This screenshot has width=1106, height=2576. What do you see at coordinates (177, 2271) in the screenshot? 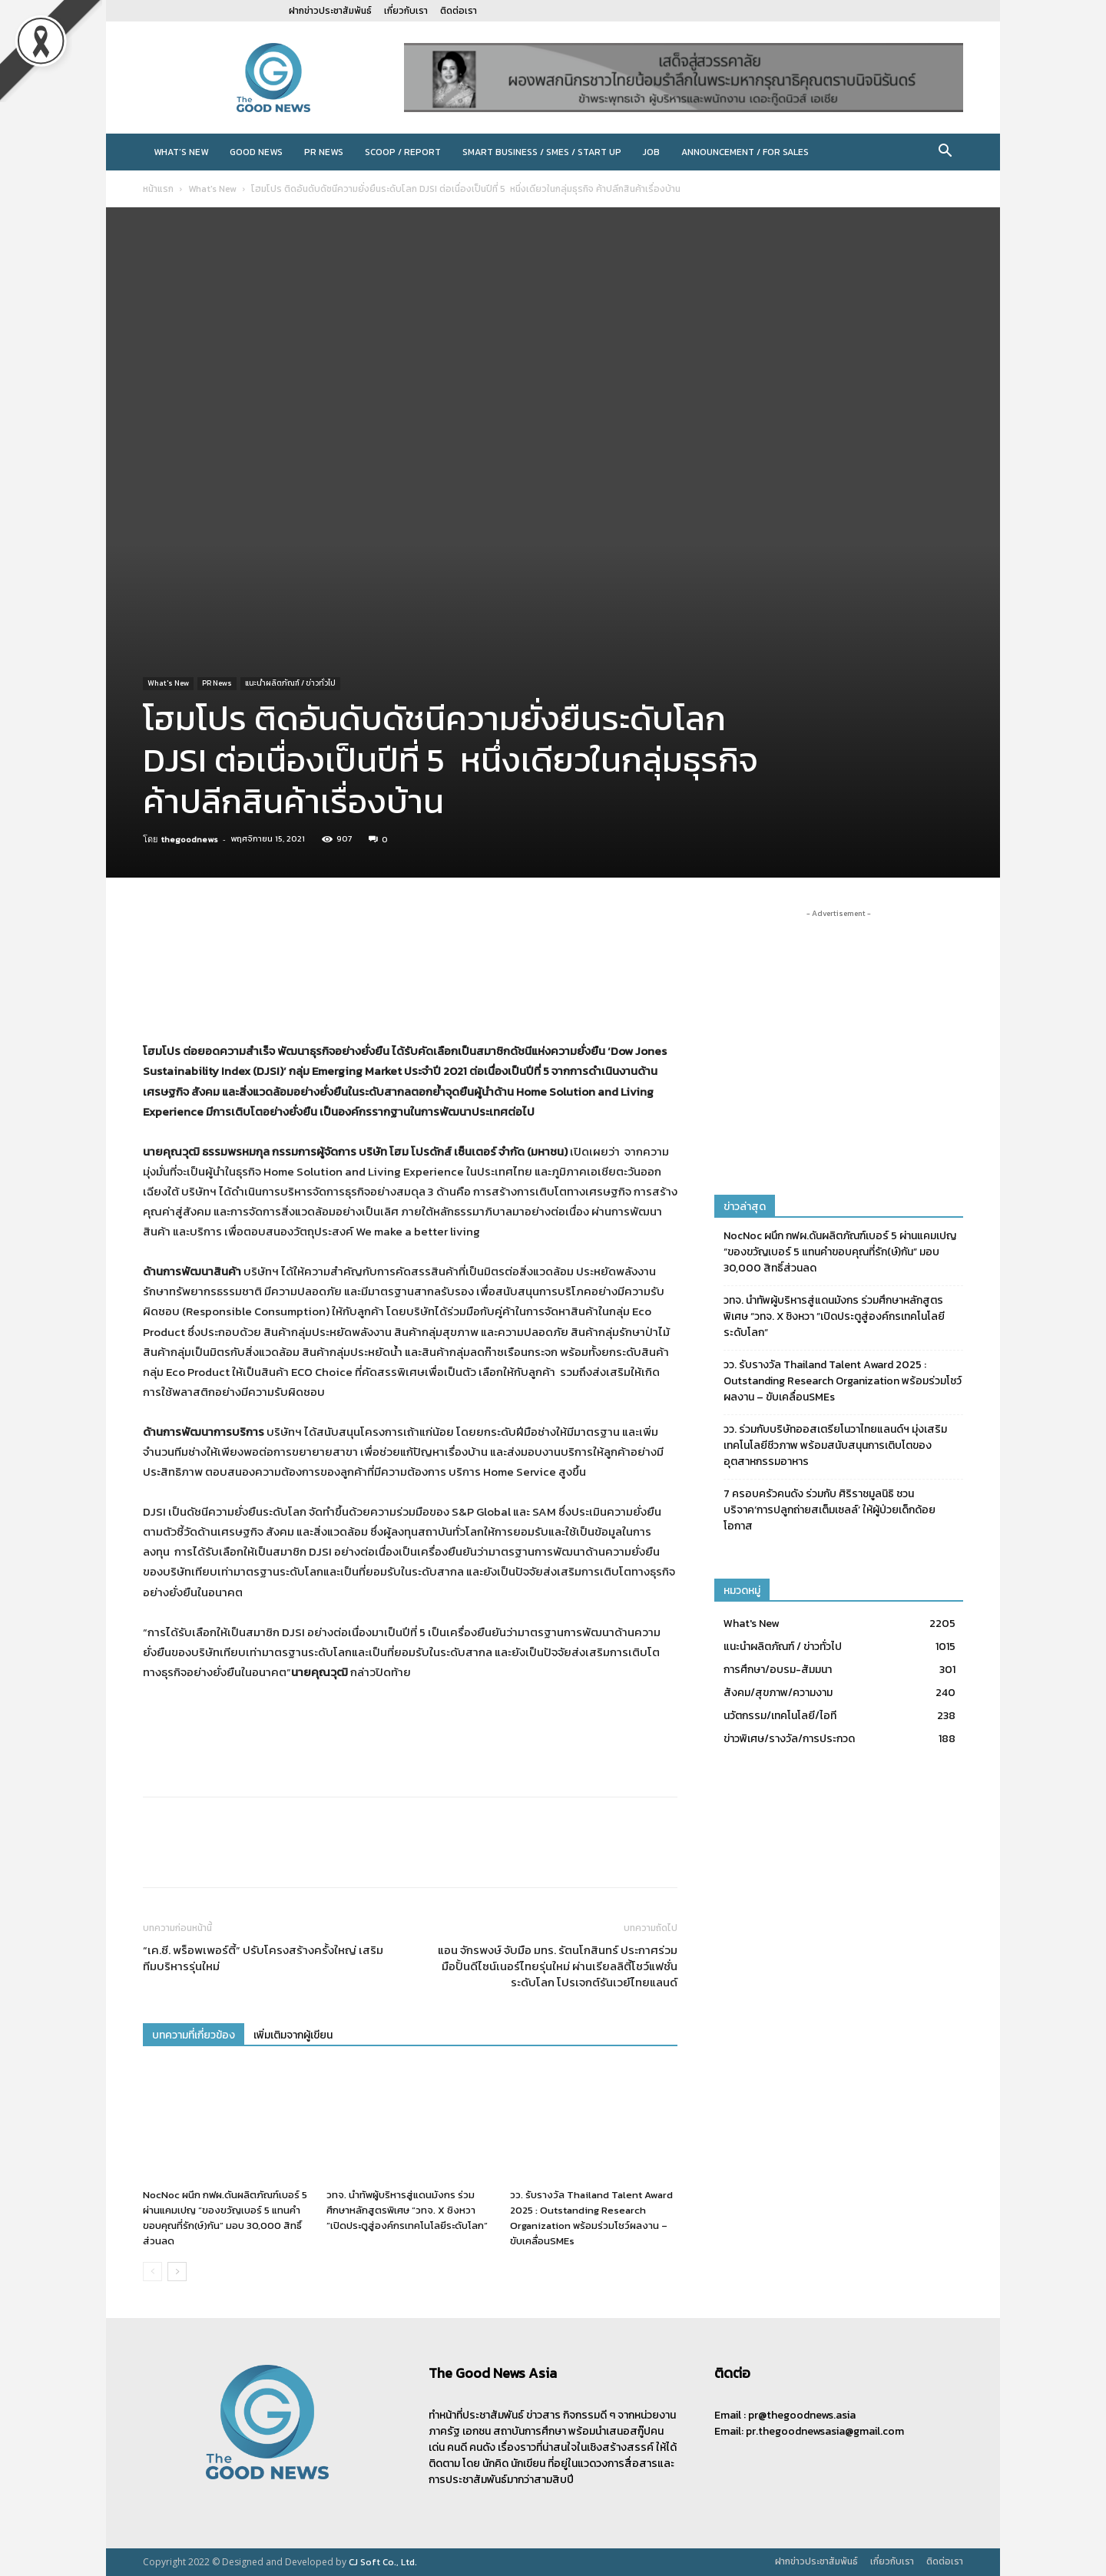
I see `[next-page]` at bounding box center [177, 2271].